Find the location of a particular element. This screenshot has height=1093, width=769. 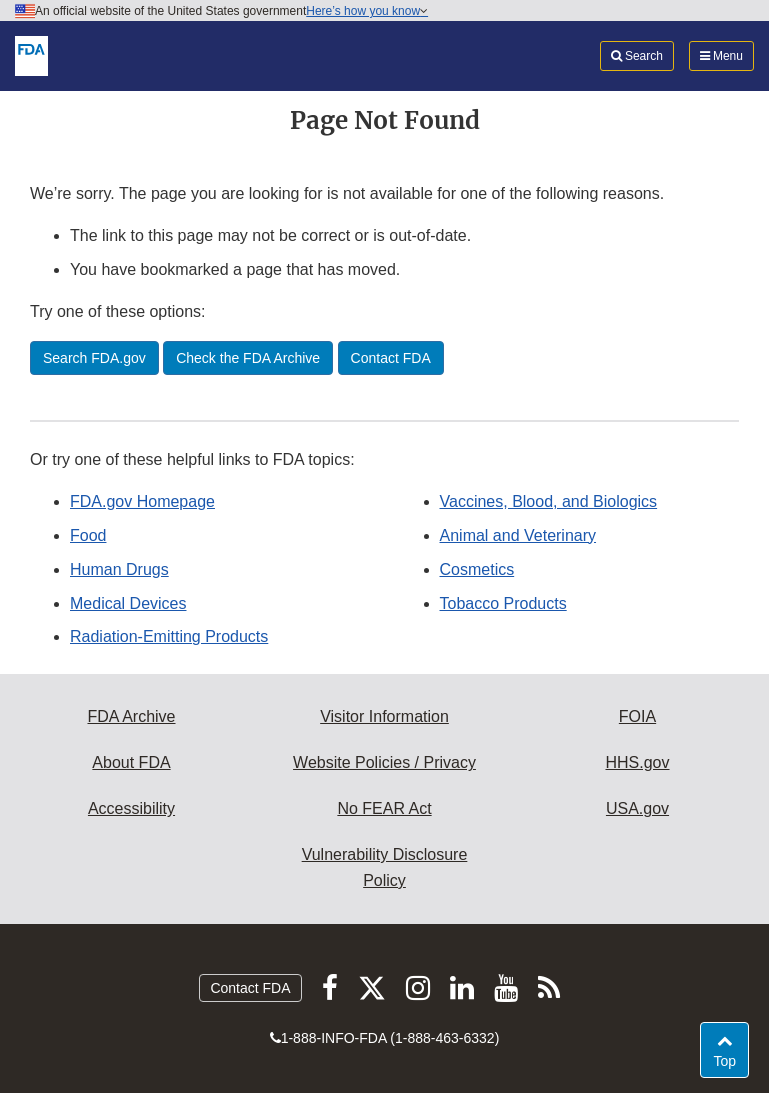

Website Policies / Privacy is located at coordinates (384, 762).